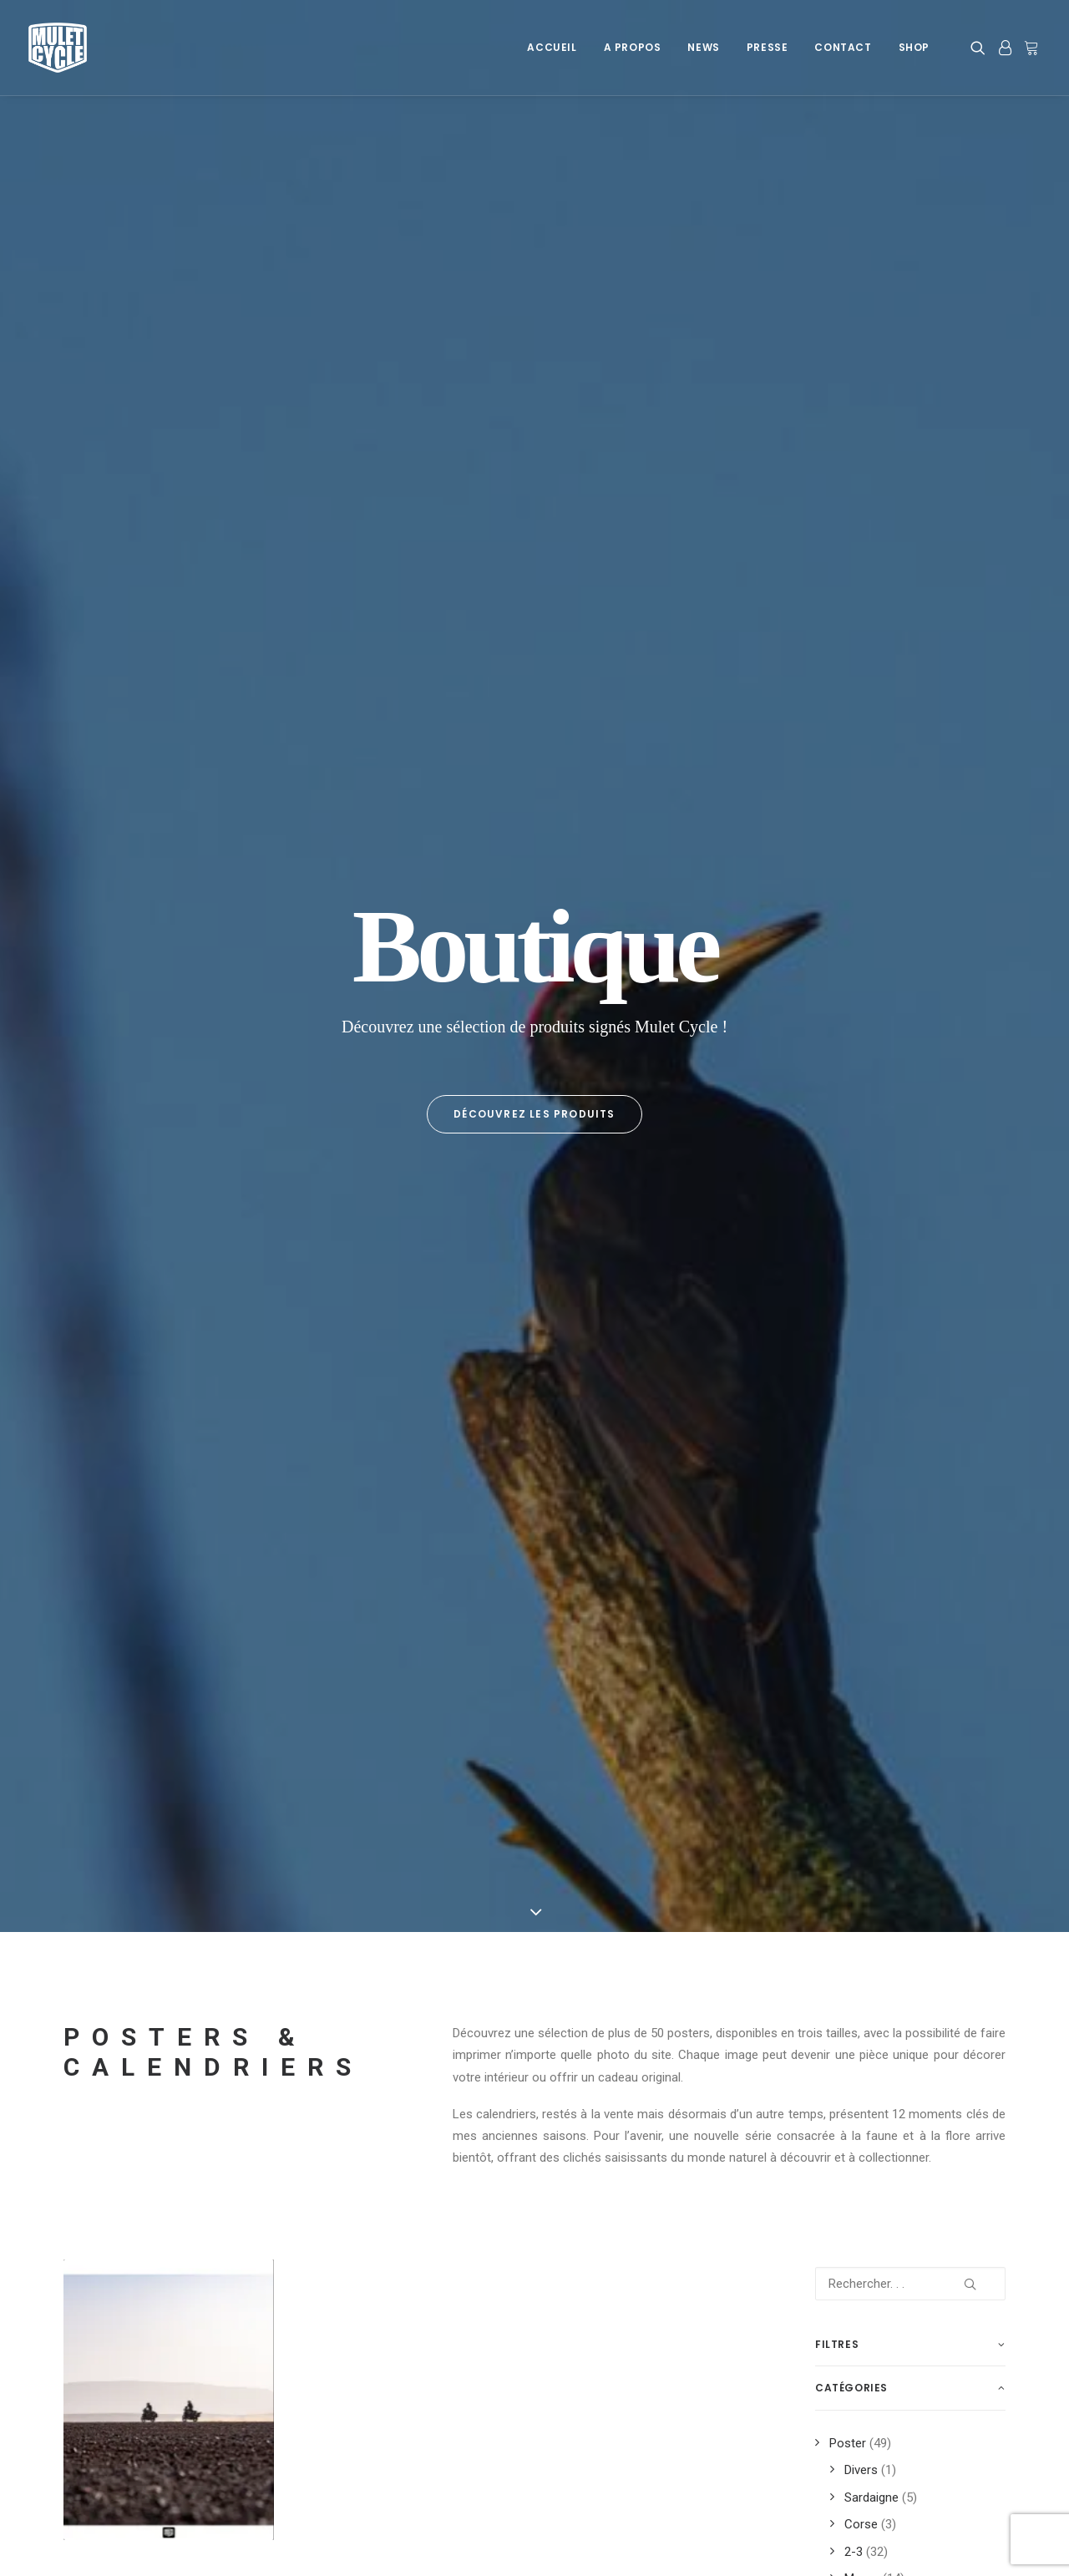  I want to click on trips [trips (12 produit)], so click(935, 1913).